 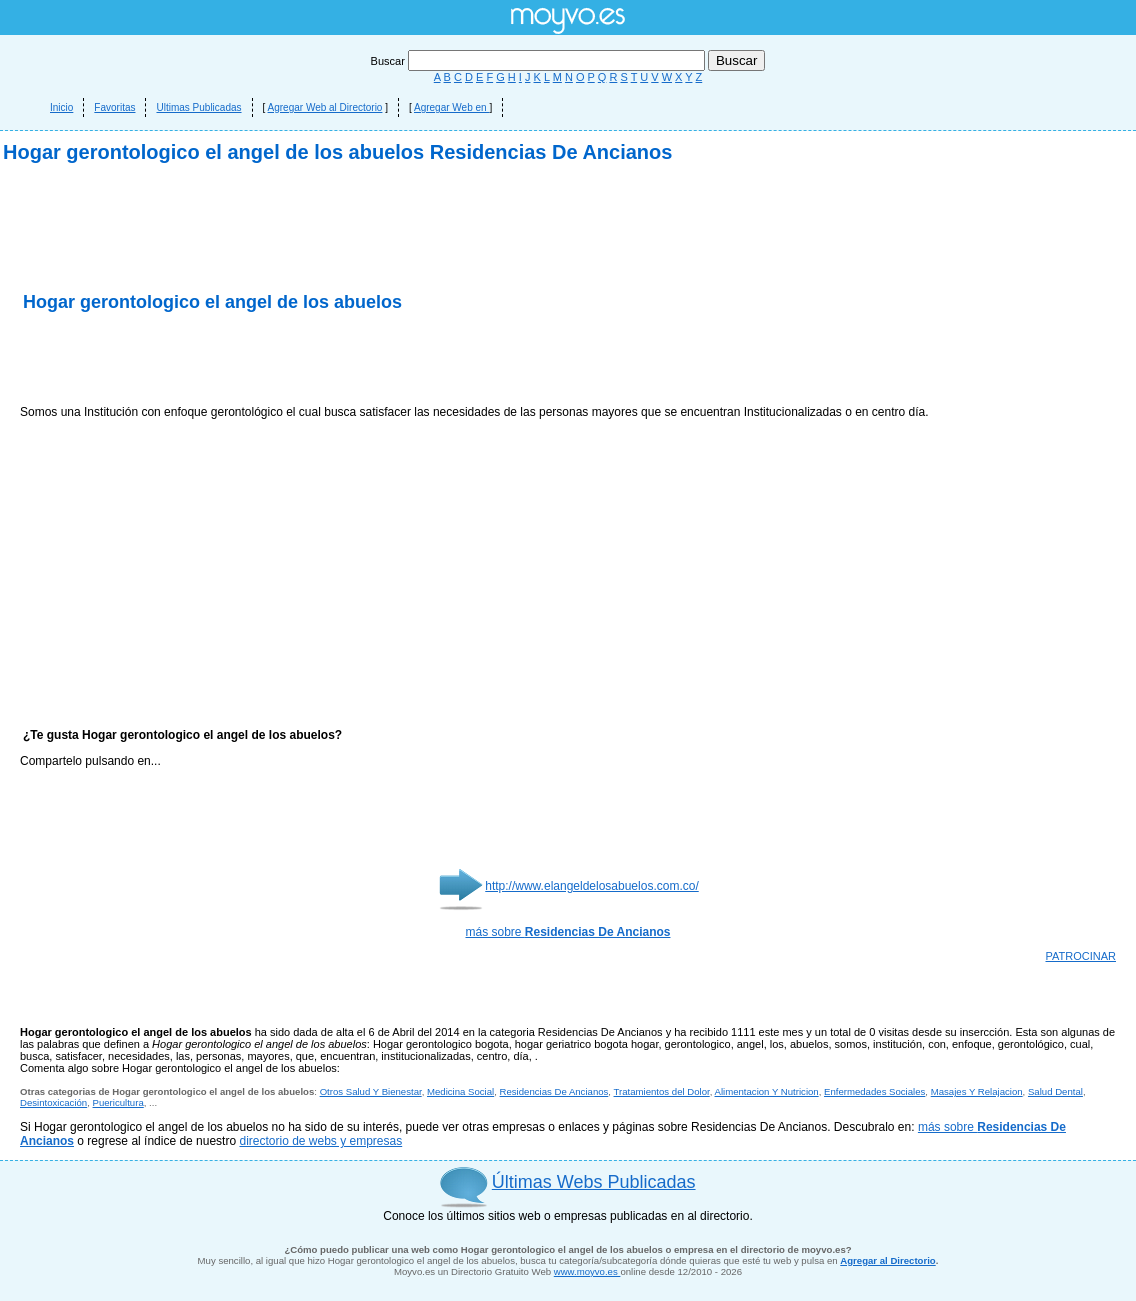 What do you see at coordinates (977, 1091) in the screenshot?
I see `Masajes Y Relajacion` at bounding box center [977, 1091].